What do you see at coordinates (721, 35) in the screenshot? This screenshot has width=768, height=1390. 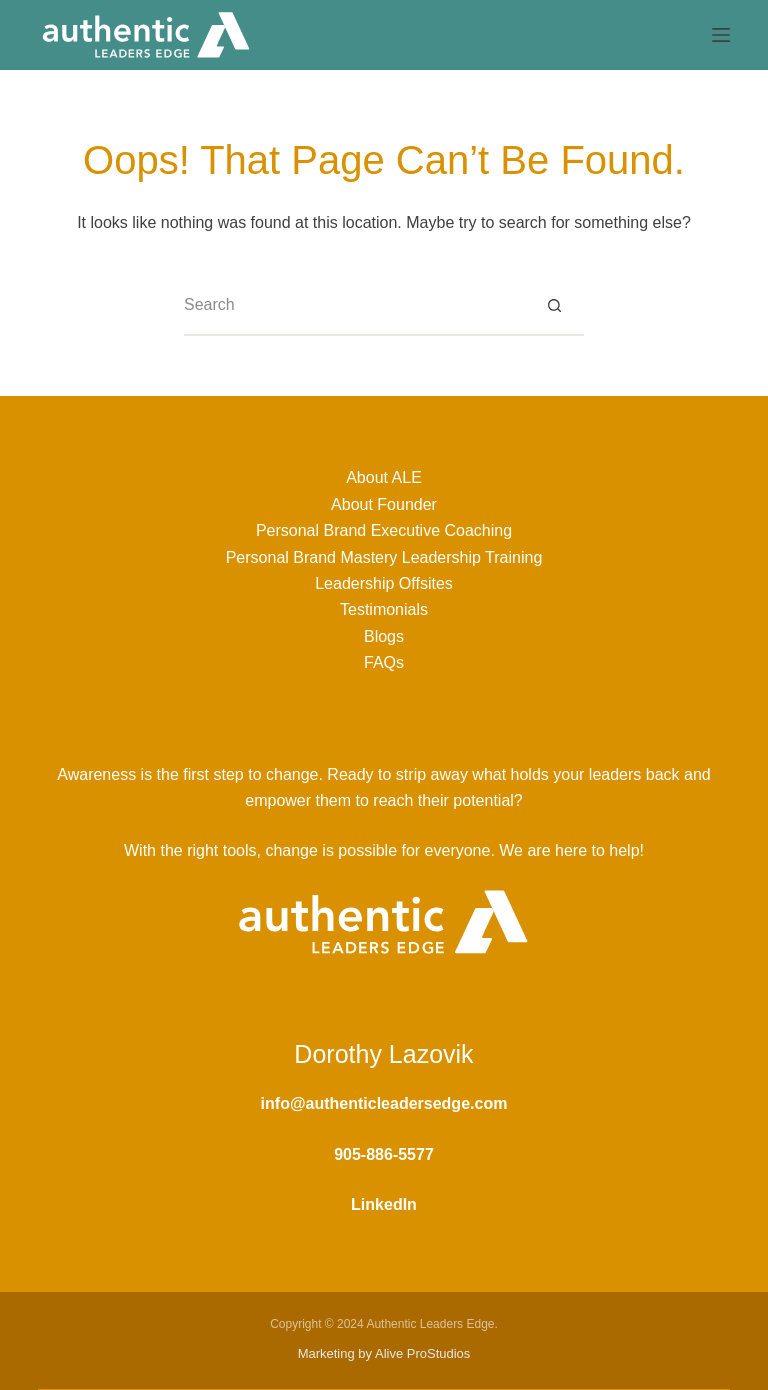 I see `[Menu]` at bounding box center [721, 35].